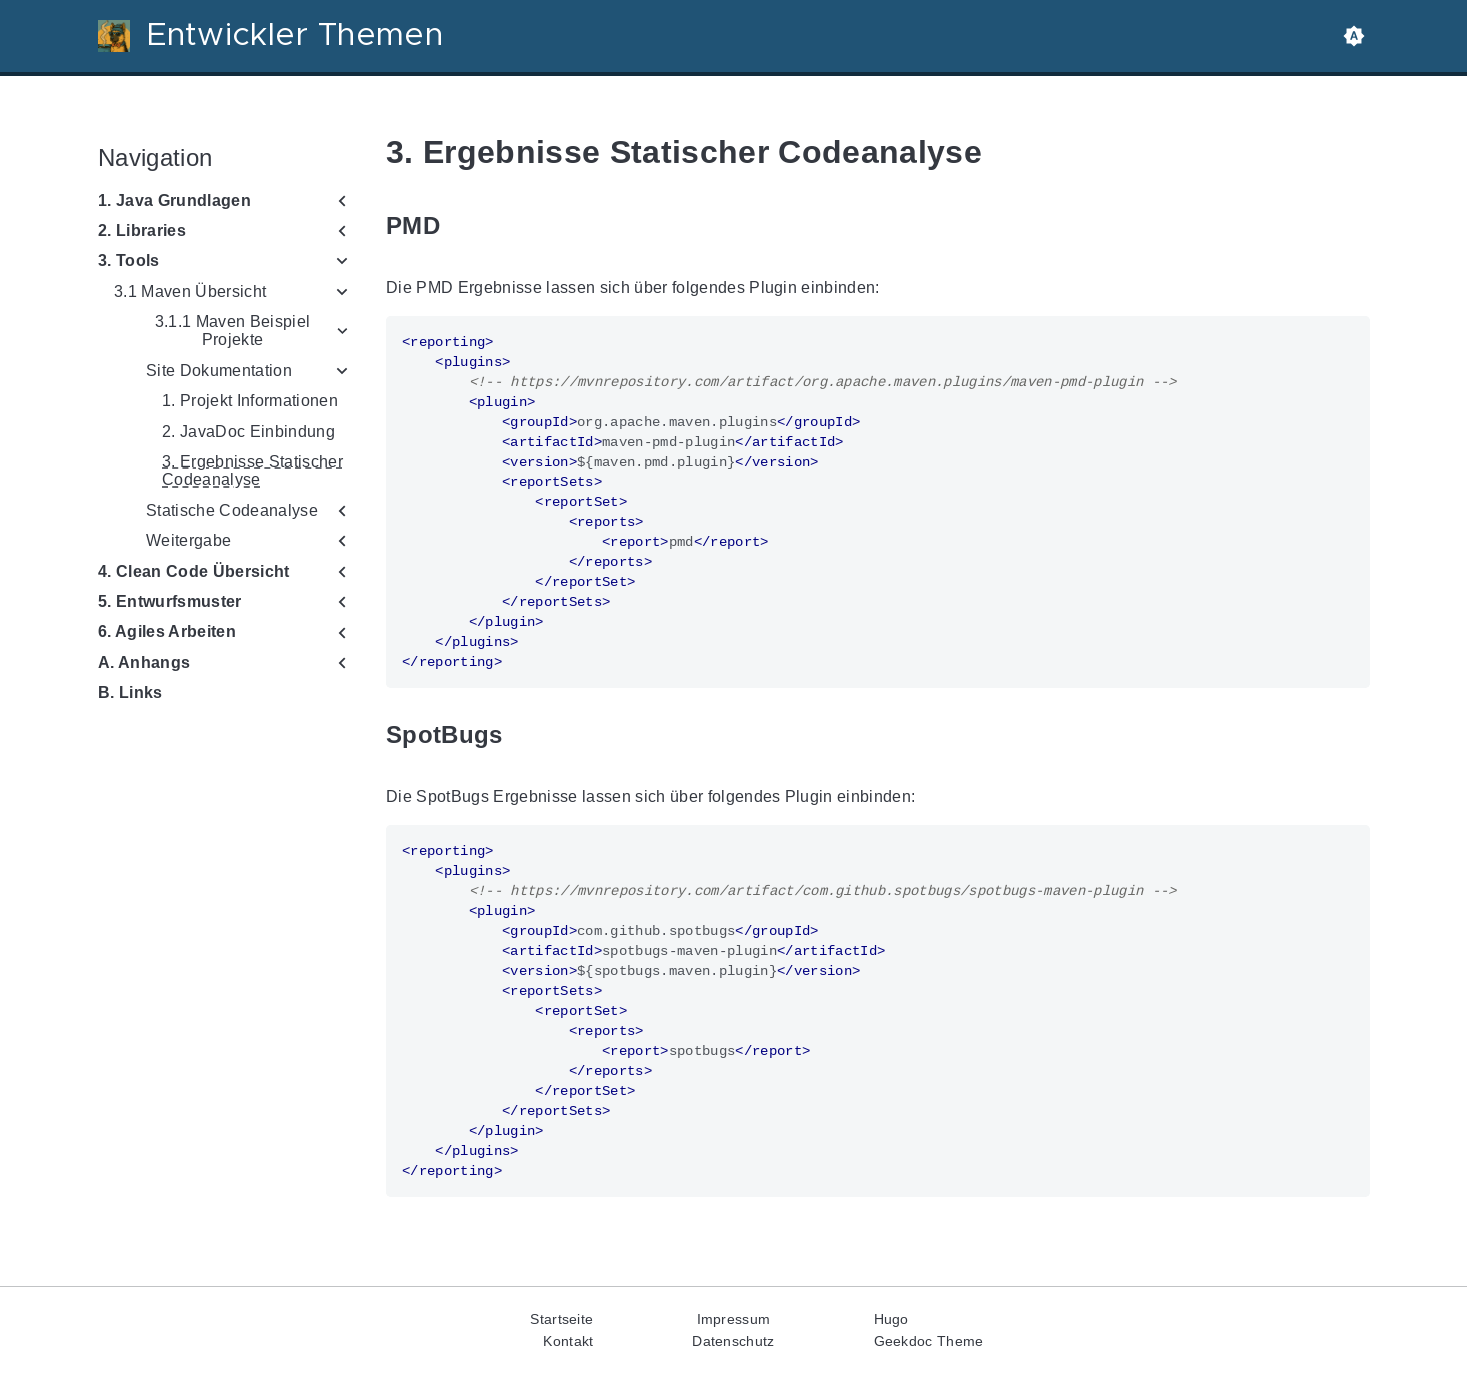 The width and height of the screenshot is (1467, 1381). Describe the element at coordinates (733, 1341) in the screenshot. I see `Datenschutz` at that location.